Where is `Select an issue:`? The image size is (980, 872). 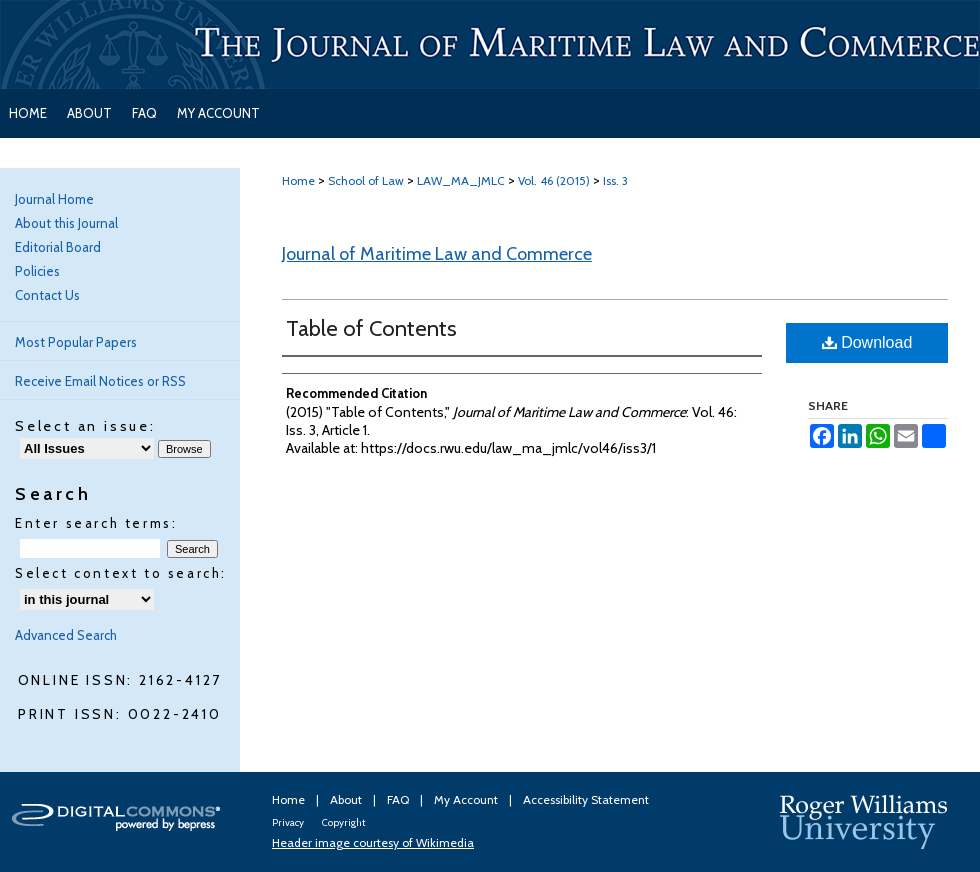 Select an issue: is located at coordinates (85, 426).